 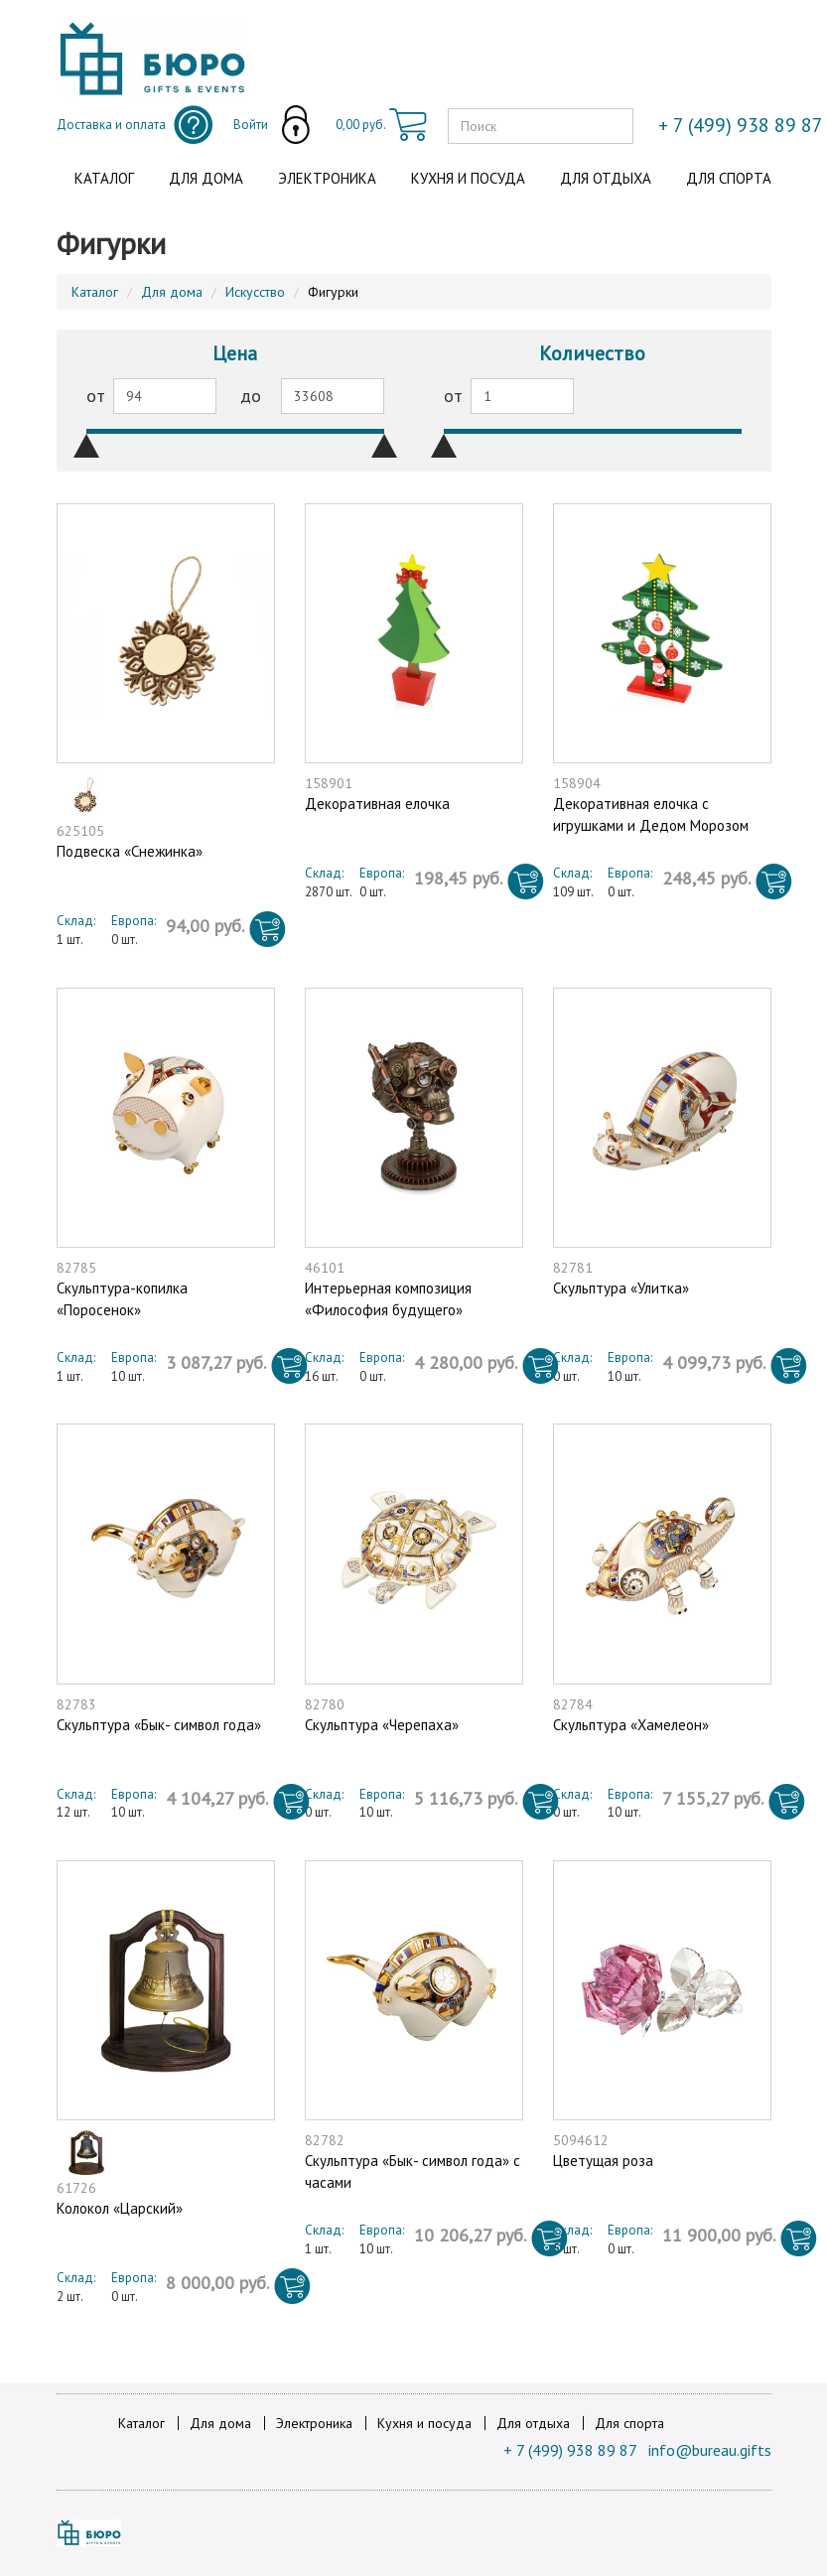 What do you see at coordinates (377, 803) in the screenshot?
I see `Декоративная елочка` at bounding box center [377, 803].